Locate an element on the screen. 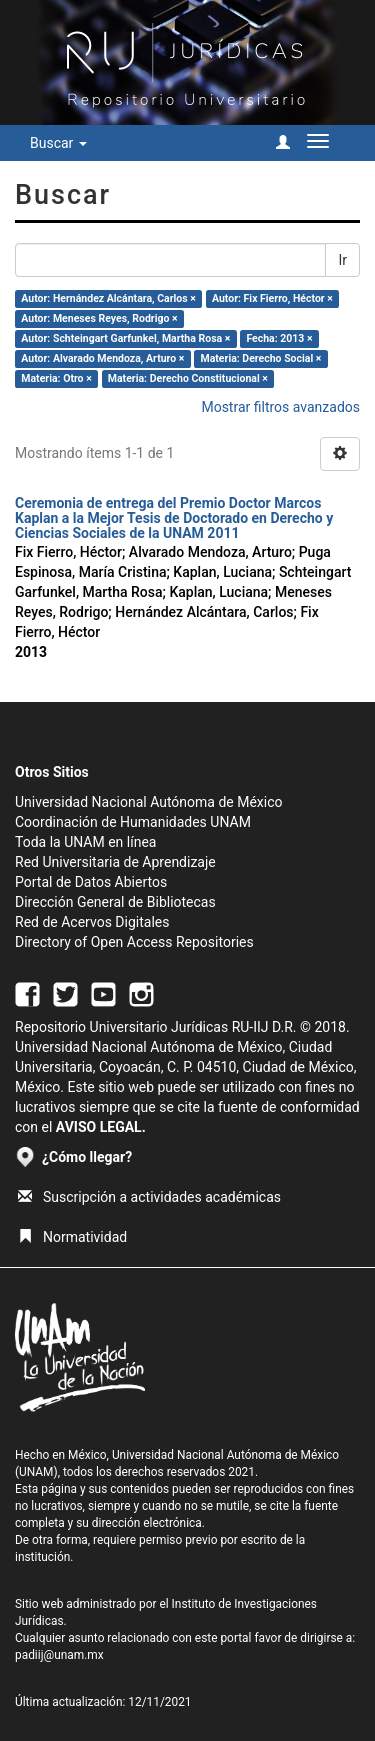 The image size is (375, 1741). Red de Acervos Digitales is located at coordinates (92, 922).